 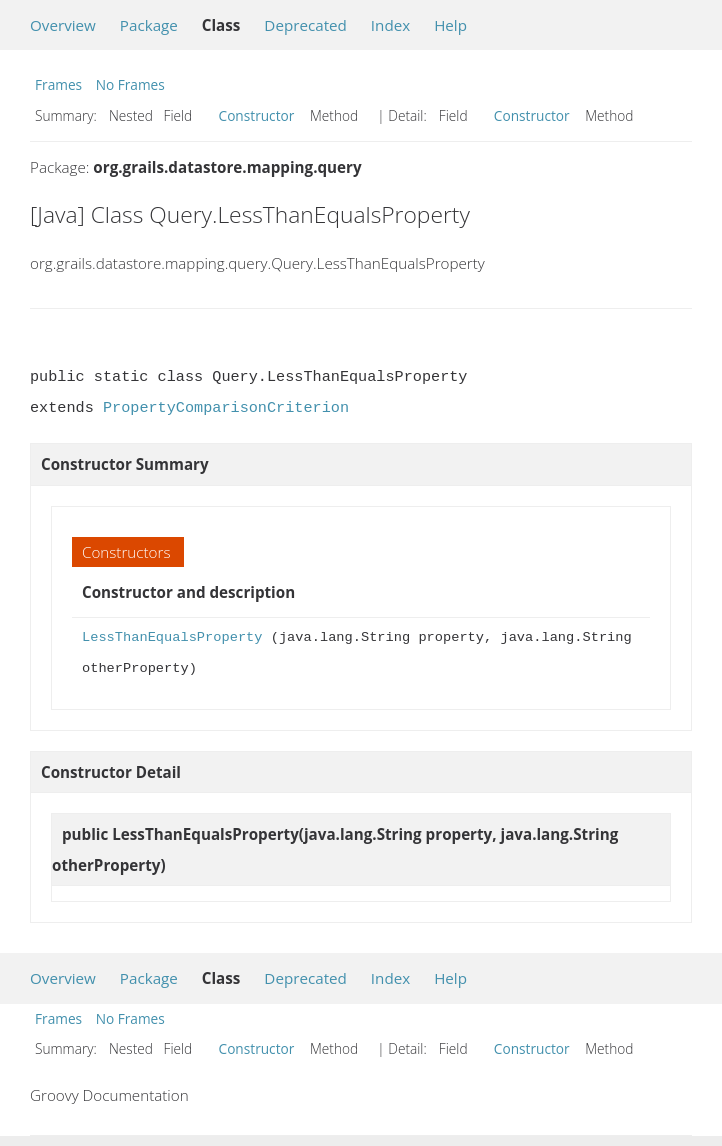 What do you see at coordinates (149, 25) in the screenshot?
I see `Package` at bounding box center [149, 25].